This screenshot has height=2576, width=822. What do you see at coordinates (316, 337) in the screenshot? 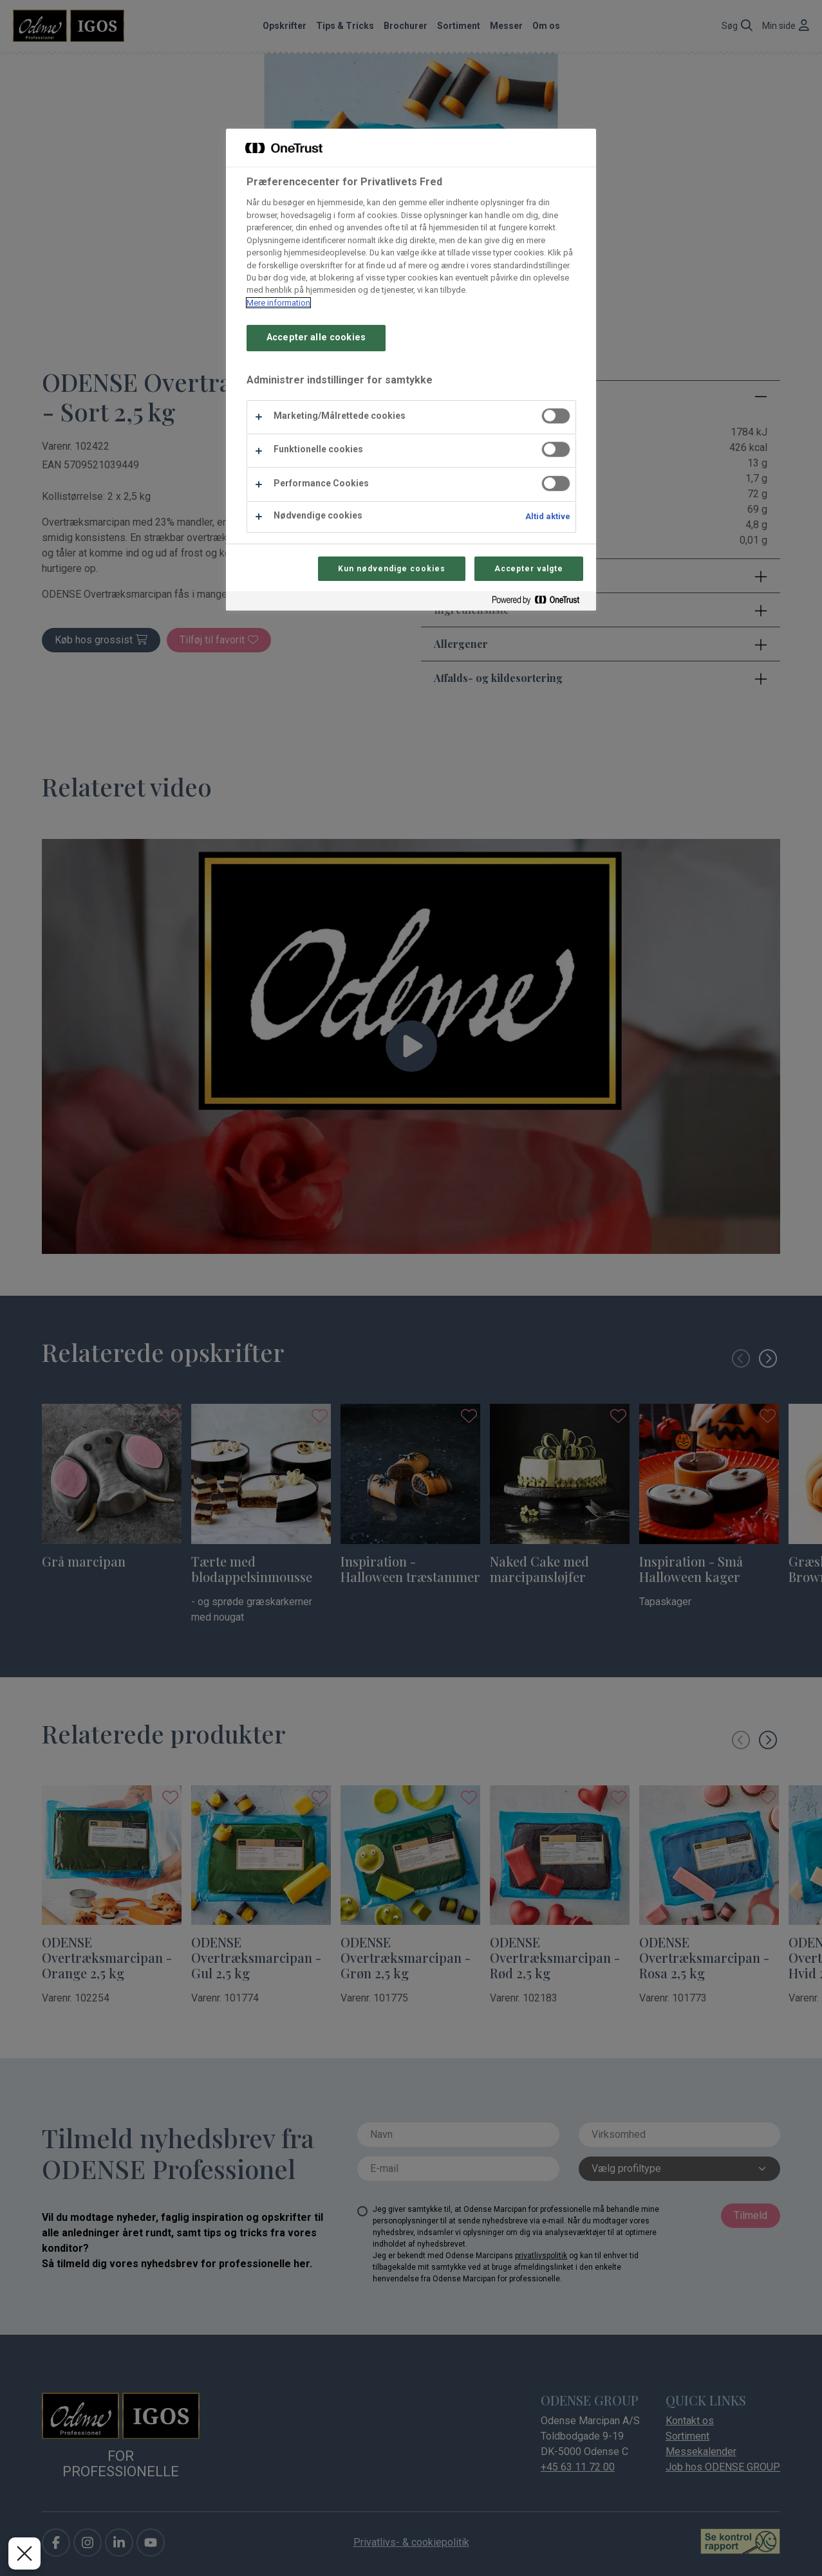
I see `Accepter alle cookies` at bounding box center [316, 337].